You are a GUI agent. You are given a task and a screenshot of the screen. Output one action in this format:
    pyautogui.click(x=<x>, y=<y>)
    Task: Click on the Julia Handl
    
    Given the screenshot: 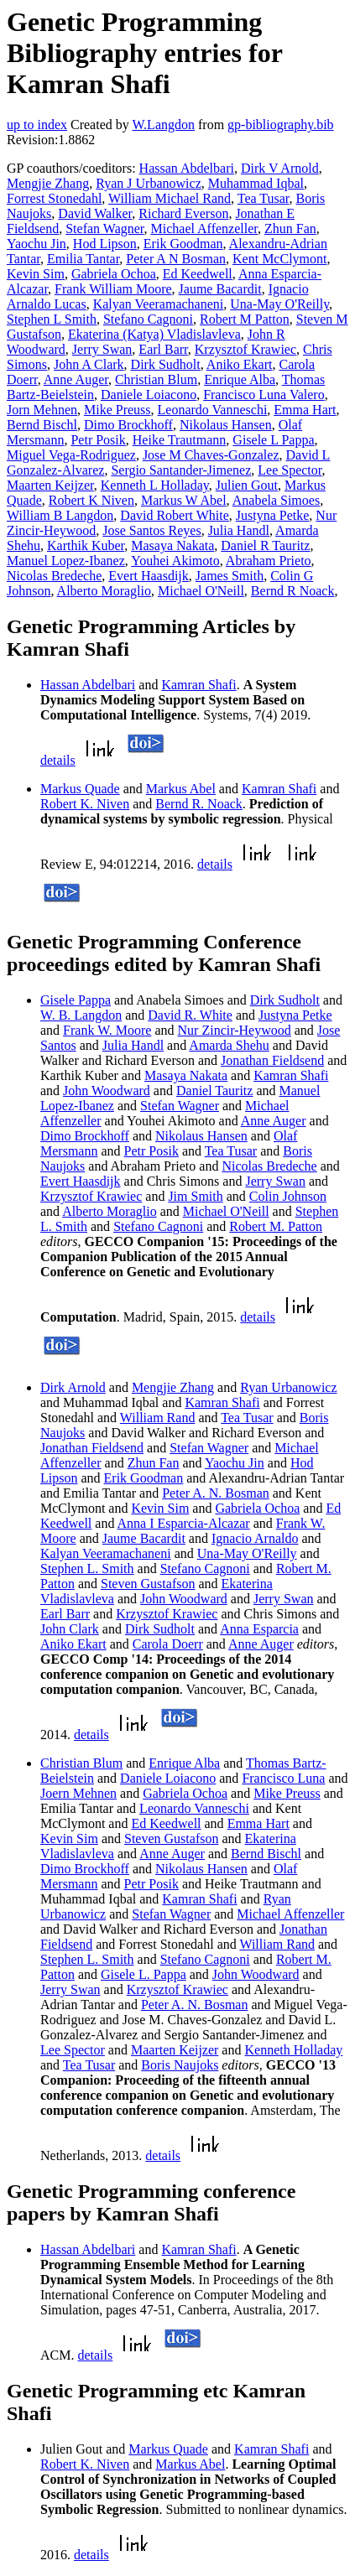 What is the action you would take?
    pyautogui.click(x=238, y=530)
    